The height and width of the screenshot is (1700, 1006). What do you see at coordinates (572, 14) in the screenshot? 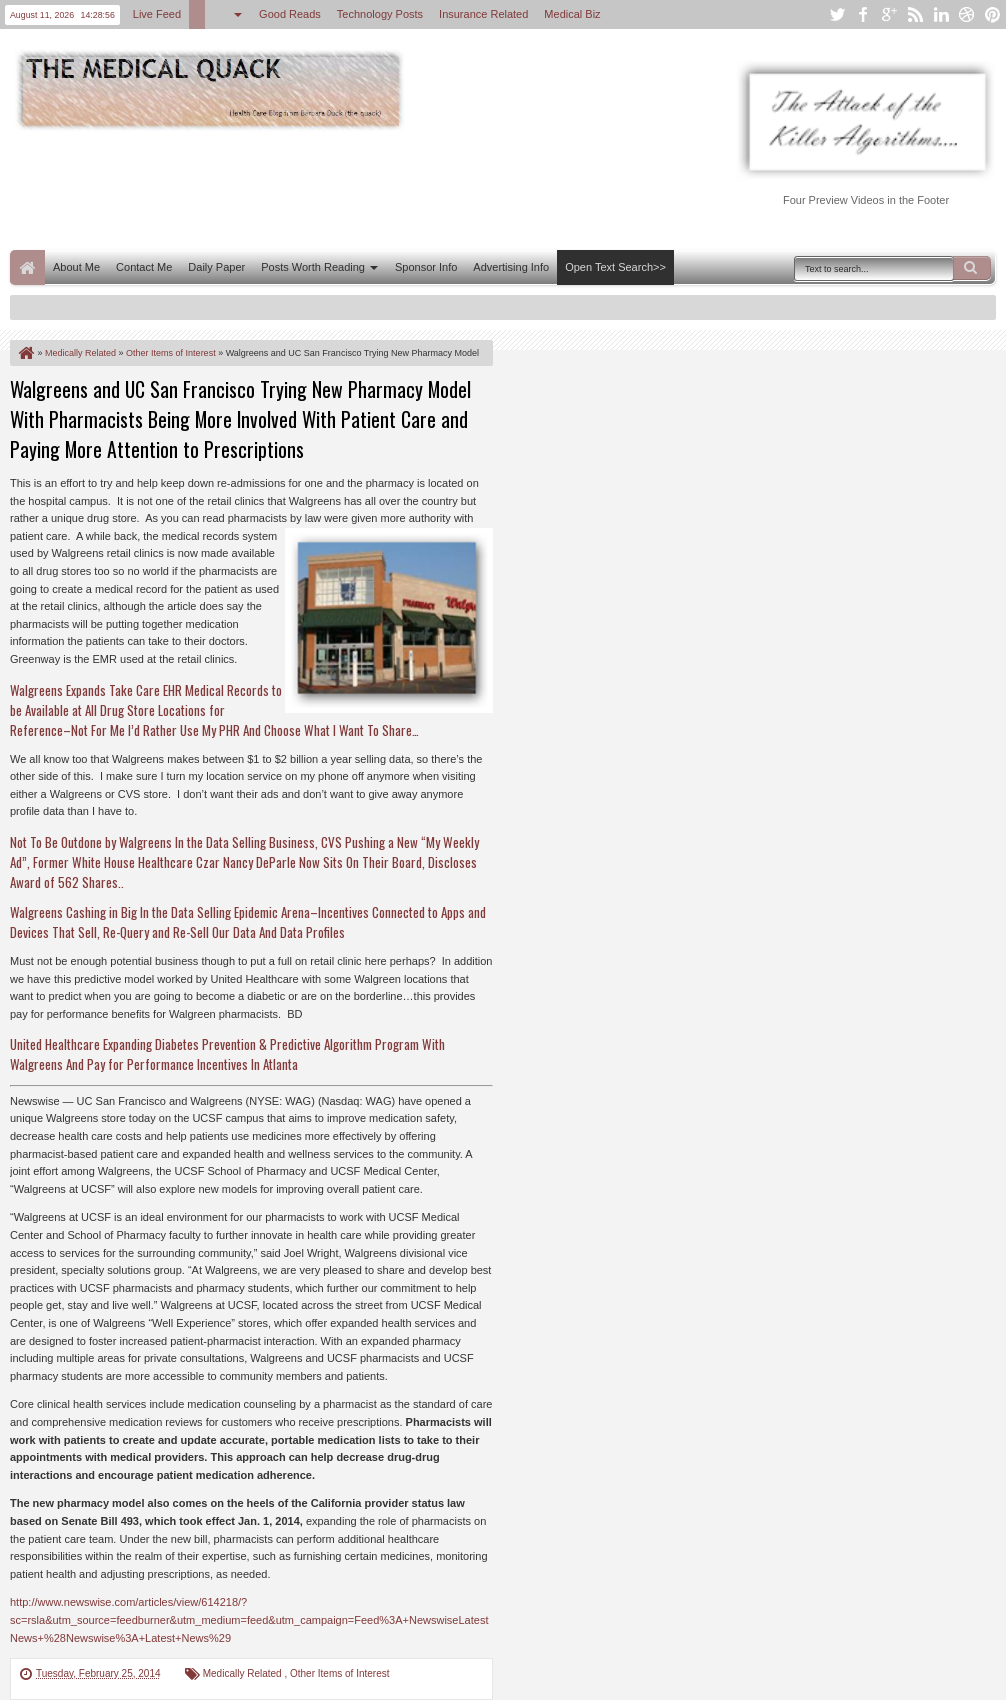
I see `Medical Biz` at bounding box center [572, 14].